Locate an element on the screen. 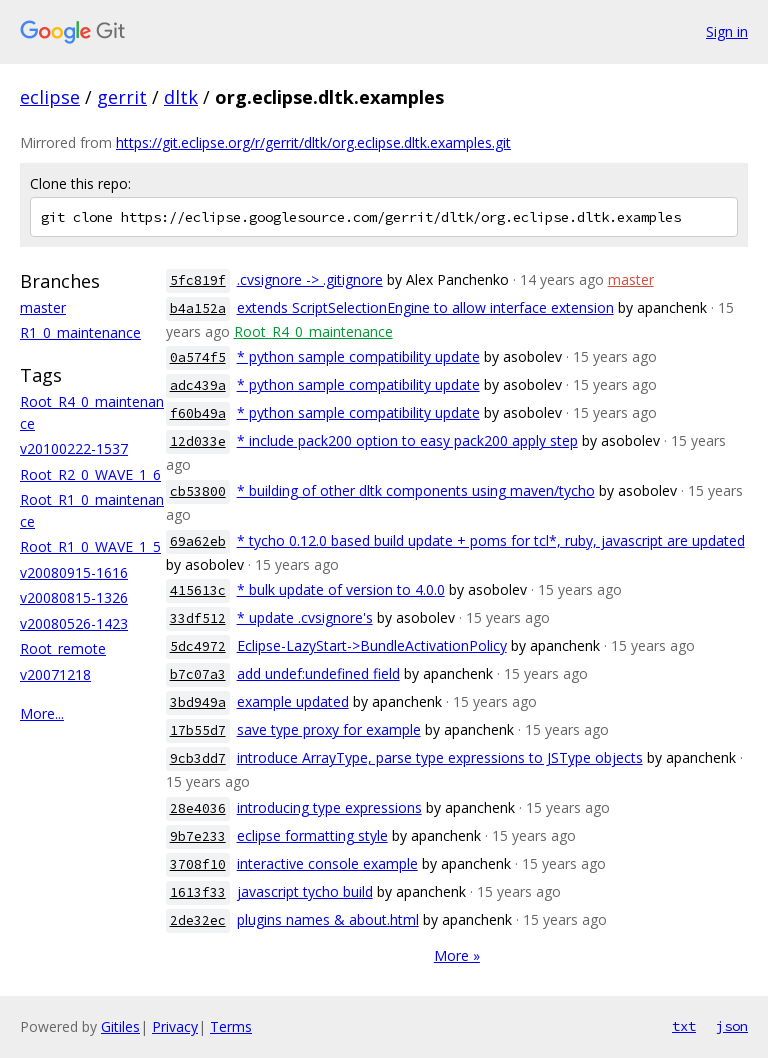 This screenshot has height=1058, width=768. cb53800 is located at coordinates (198, 491).